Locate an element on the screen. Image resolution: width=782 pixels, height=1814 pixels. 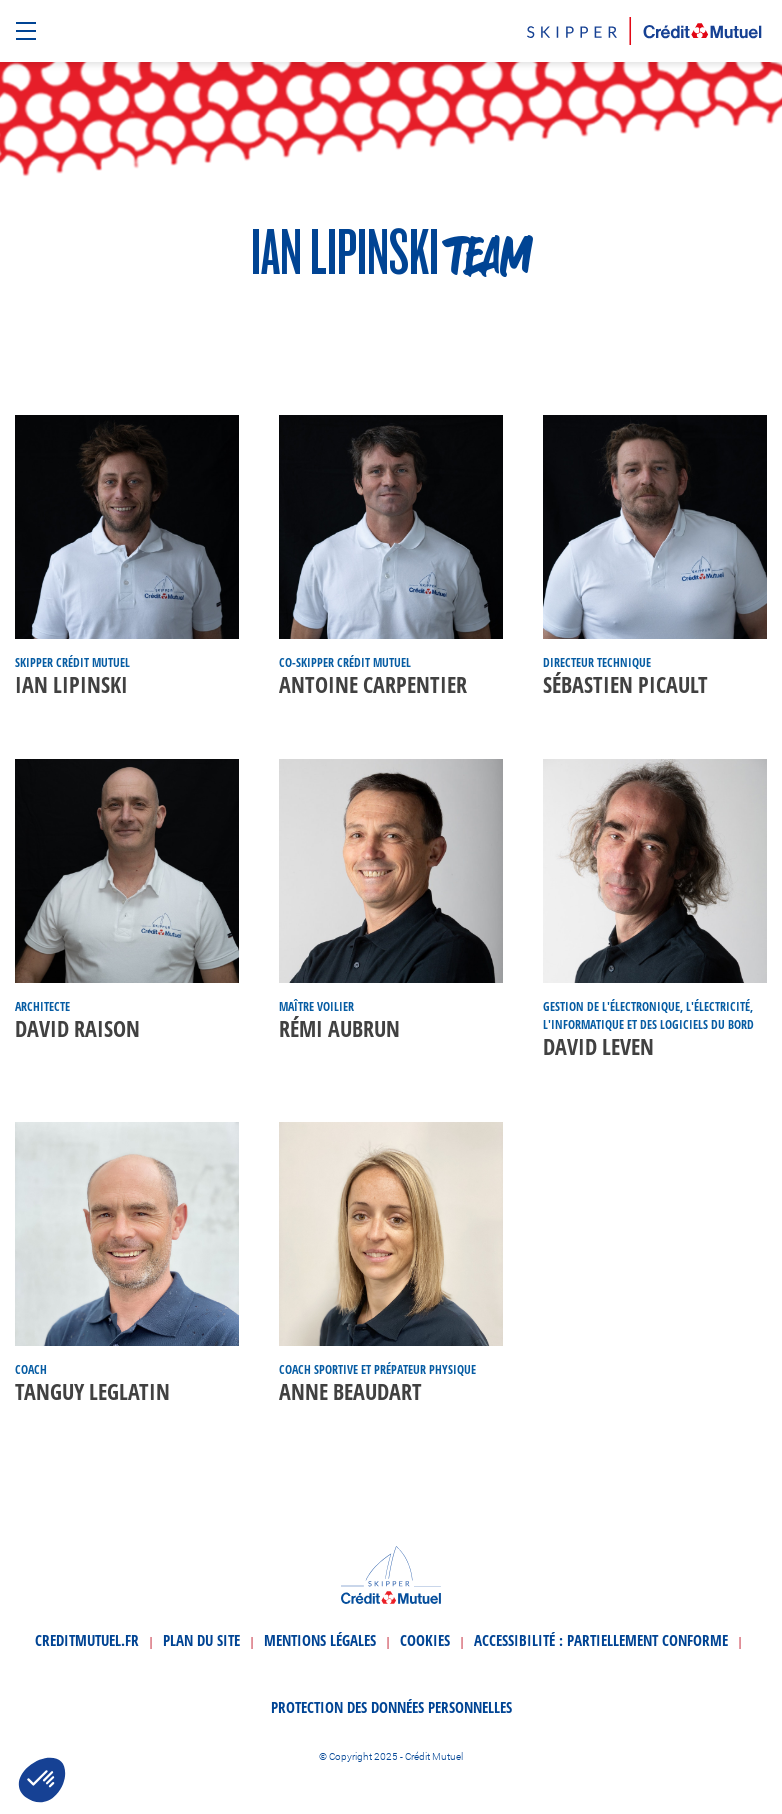
Rémi Aubrun is located at coordinates (339, 1028).